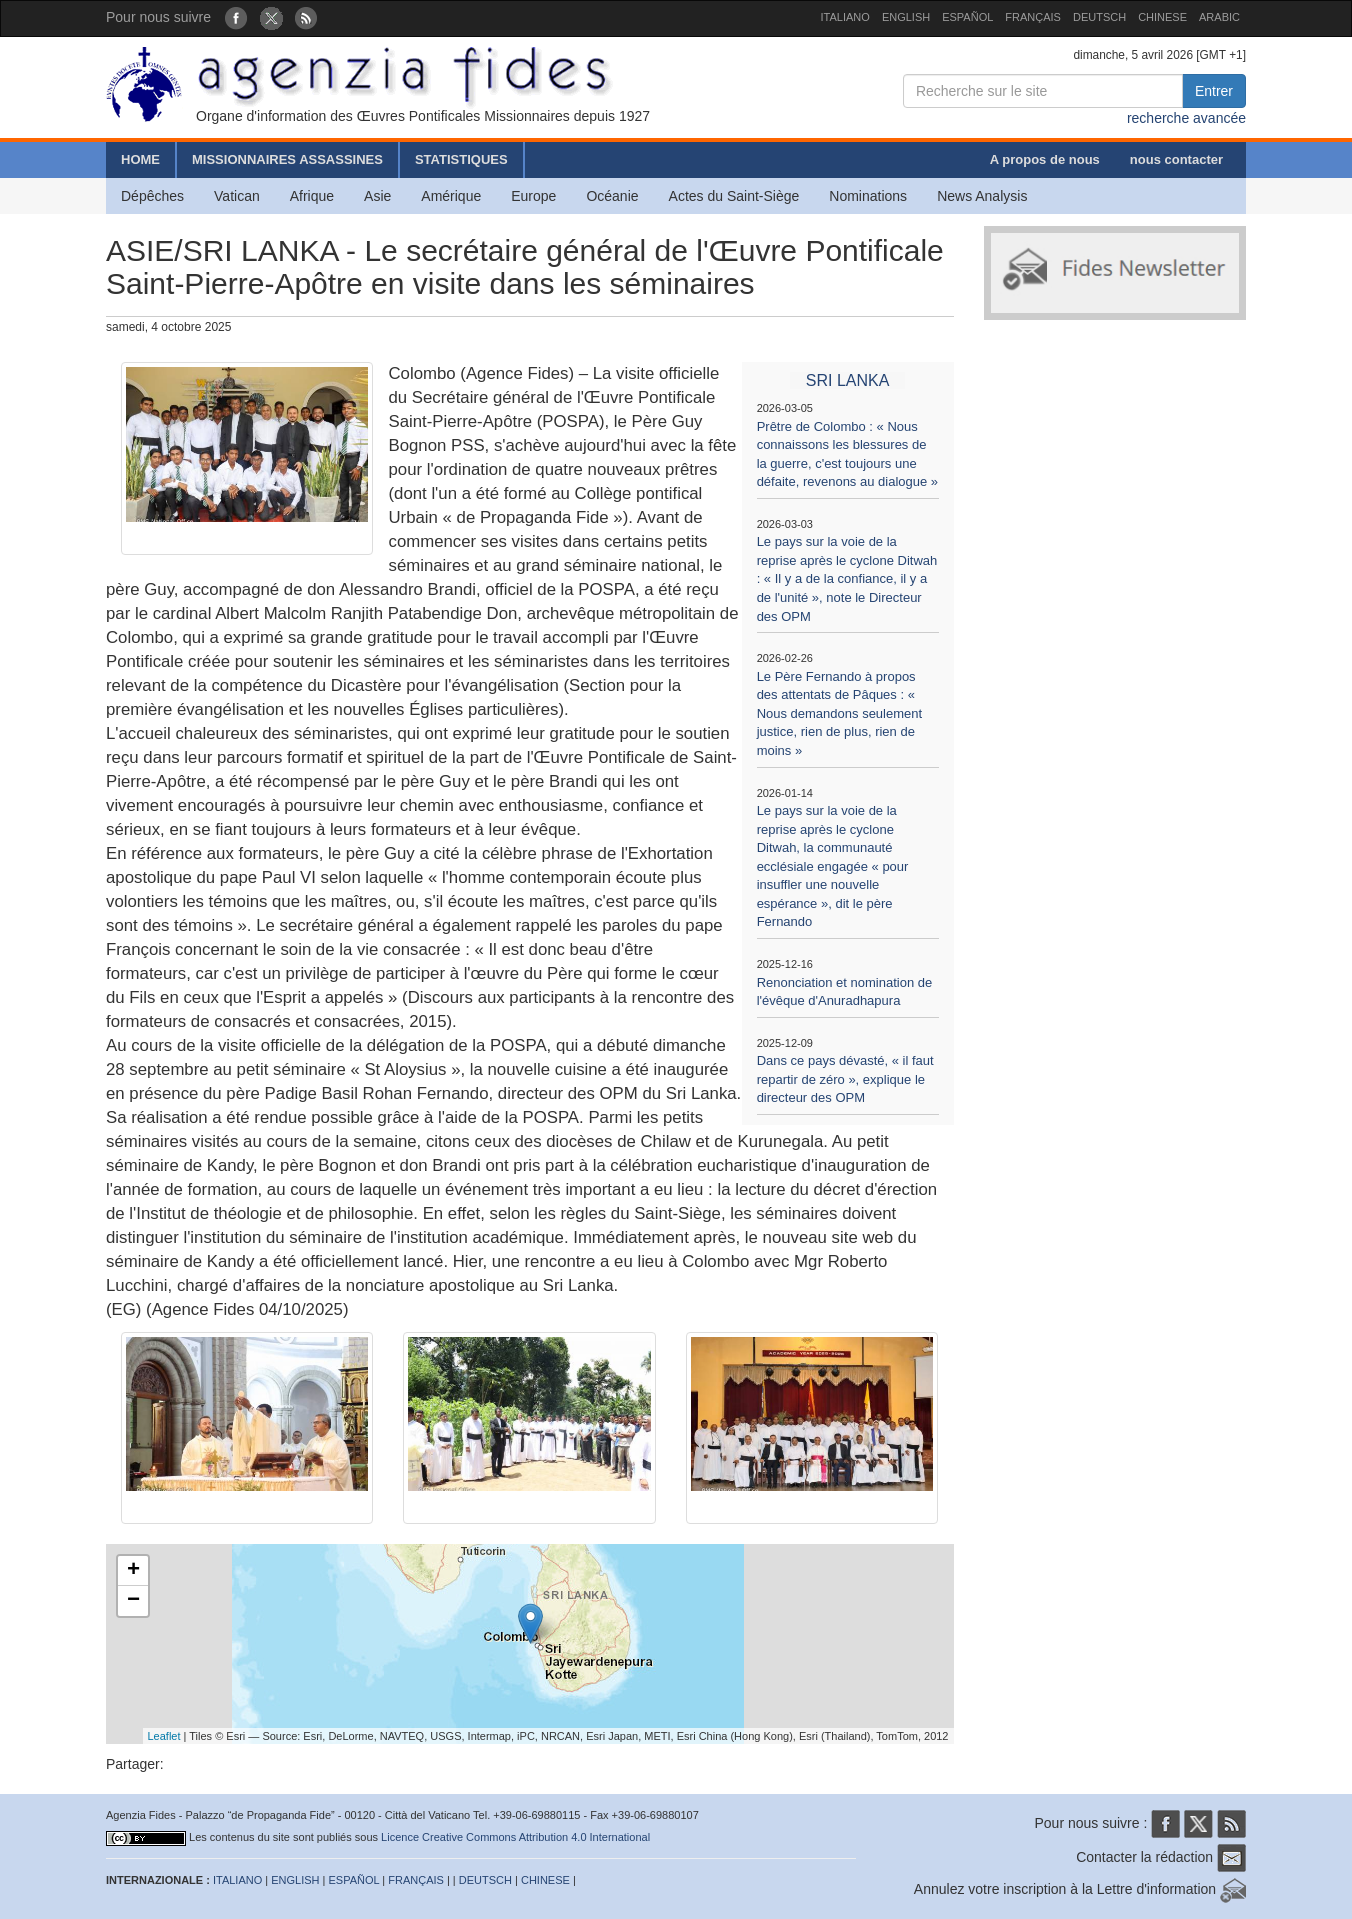 Image resolution: width=1352 pixels, height=1919 pixels. What do you see at coordinates (1045, 159) in the screenshot?
I see `A propos de nous` at bounding box center [1045, 159].